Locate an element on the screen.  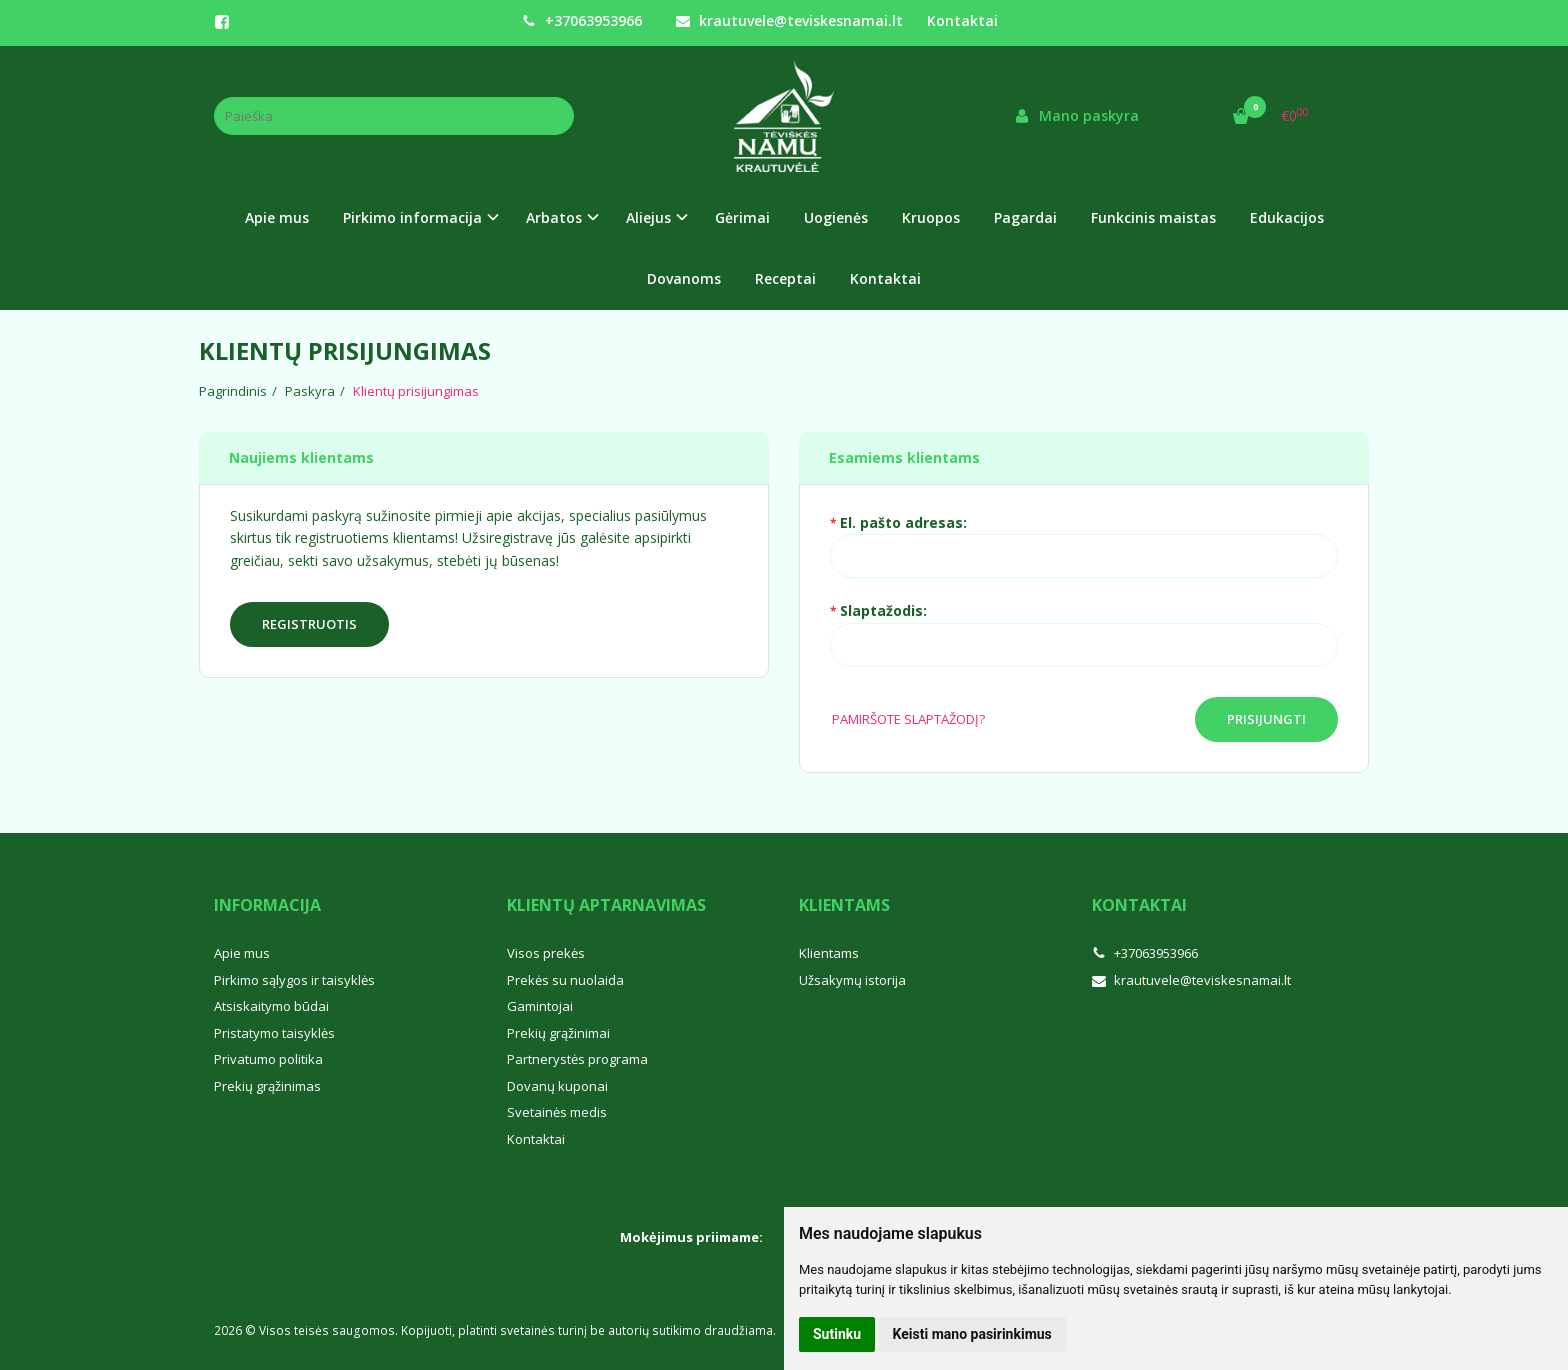
Atsiskaitymo būdai is located at coordinates (271, 1006).